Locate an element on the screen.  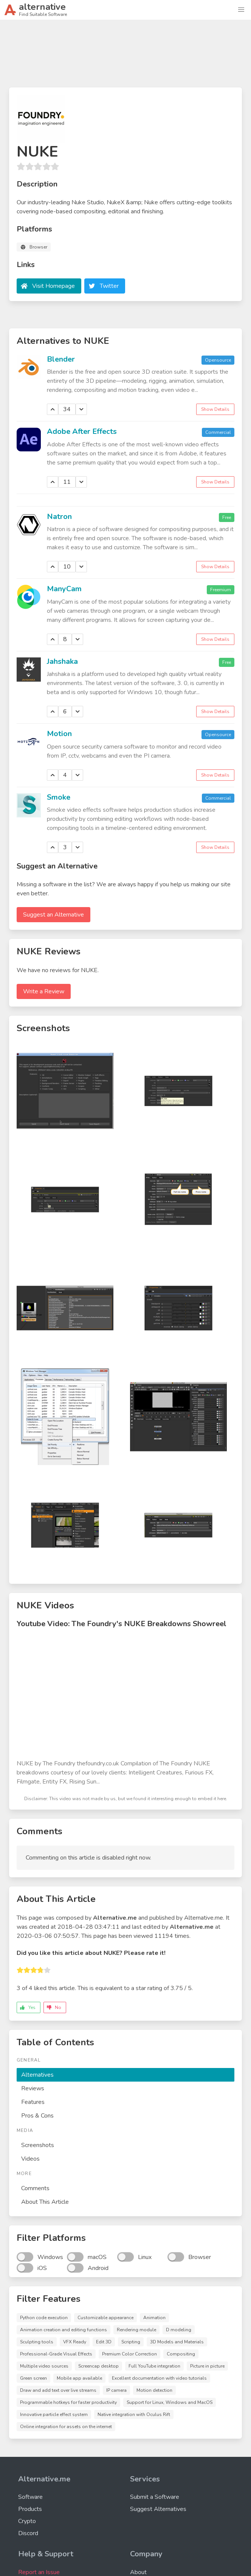
Videos is located at coordinates (30, 2159).